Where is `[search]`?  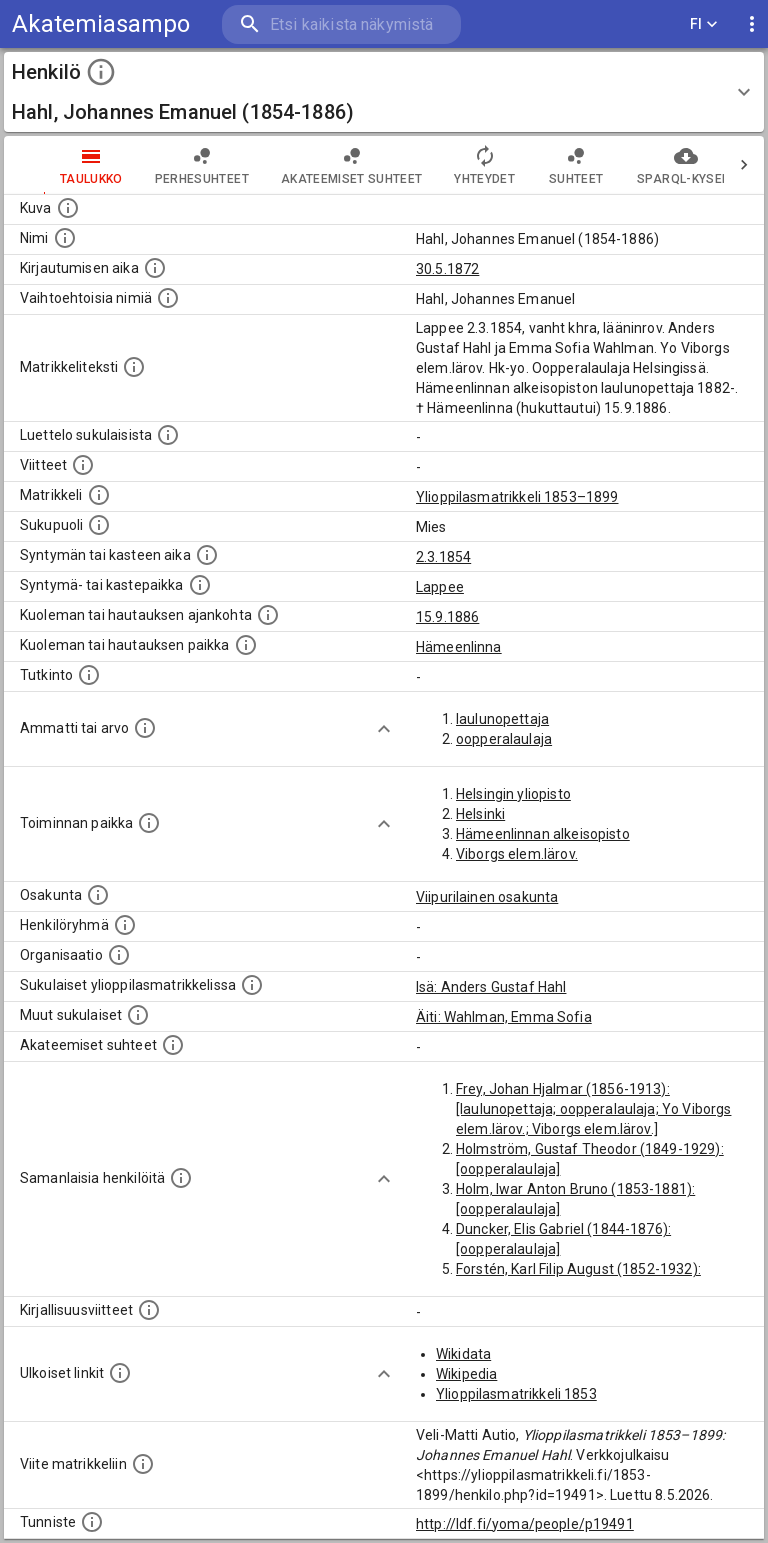 [search] is located at coordinates (341, 24).